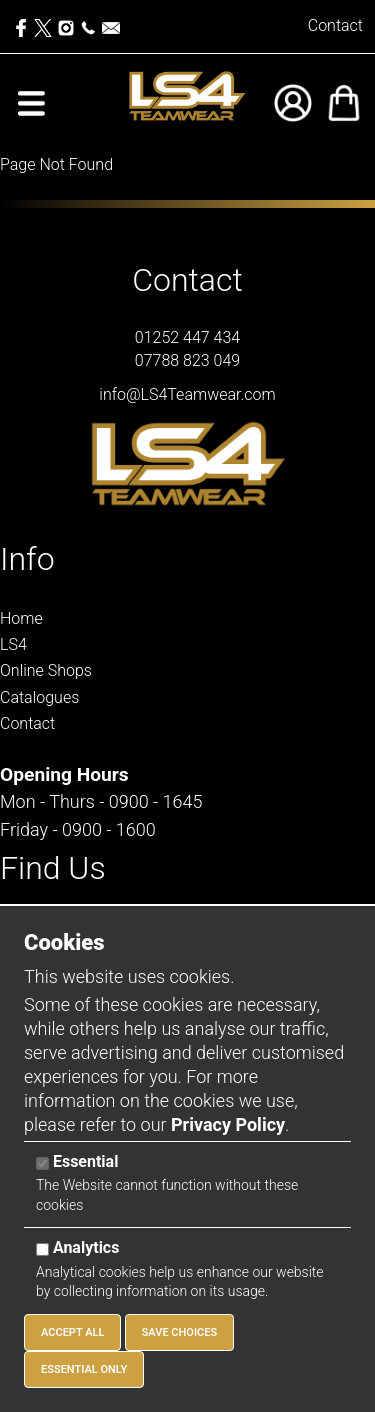 The height and width of the screenshot is (1412, 375). Describe the element at coordinates (228, 1124) in the screenshot. I see `Privacy Policy` at that location.